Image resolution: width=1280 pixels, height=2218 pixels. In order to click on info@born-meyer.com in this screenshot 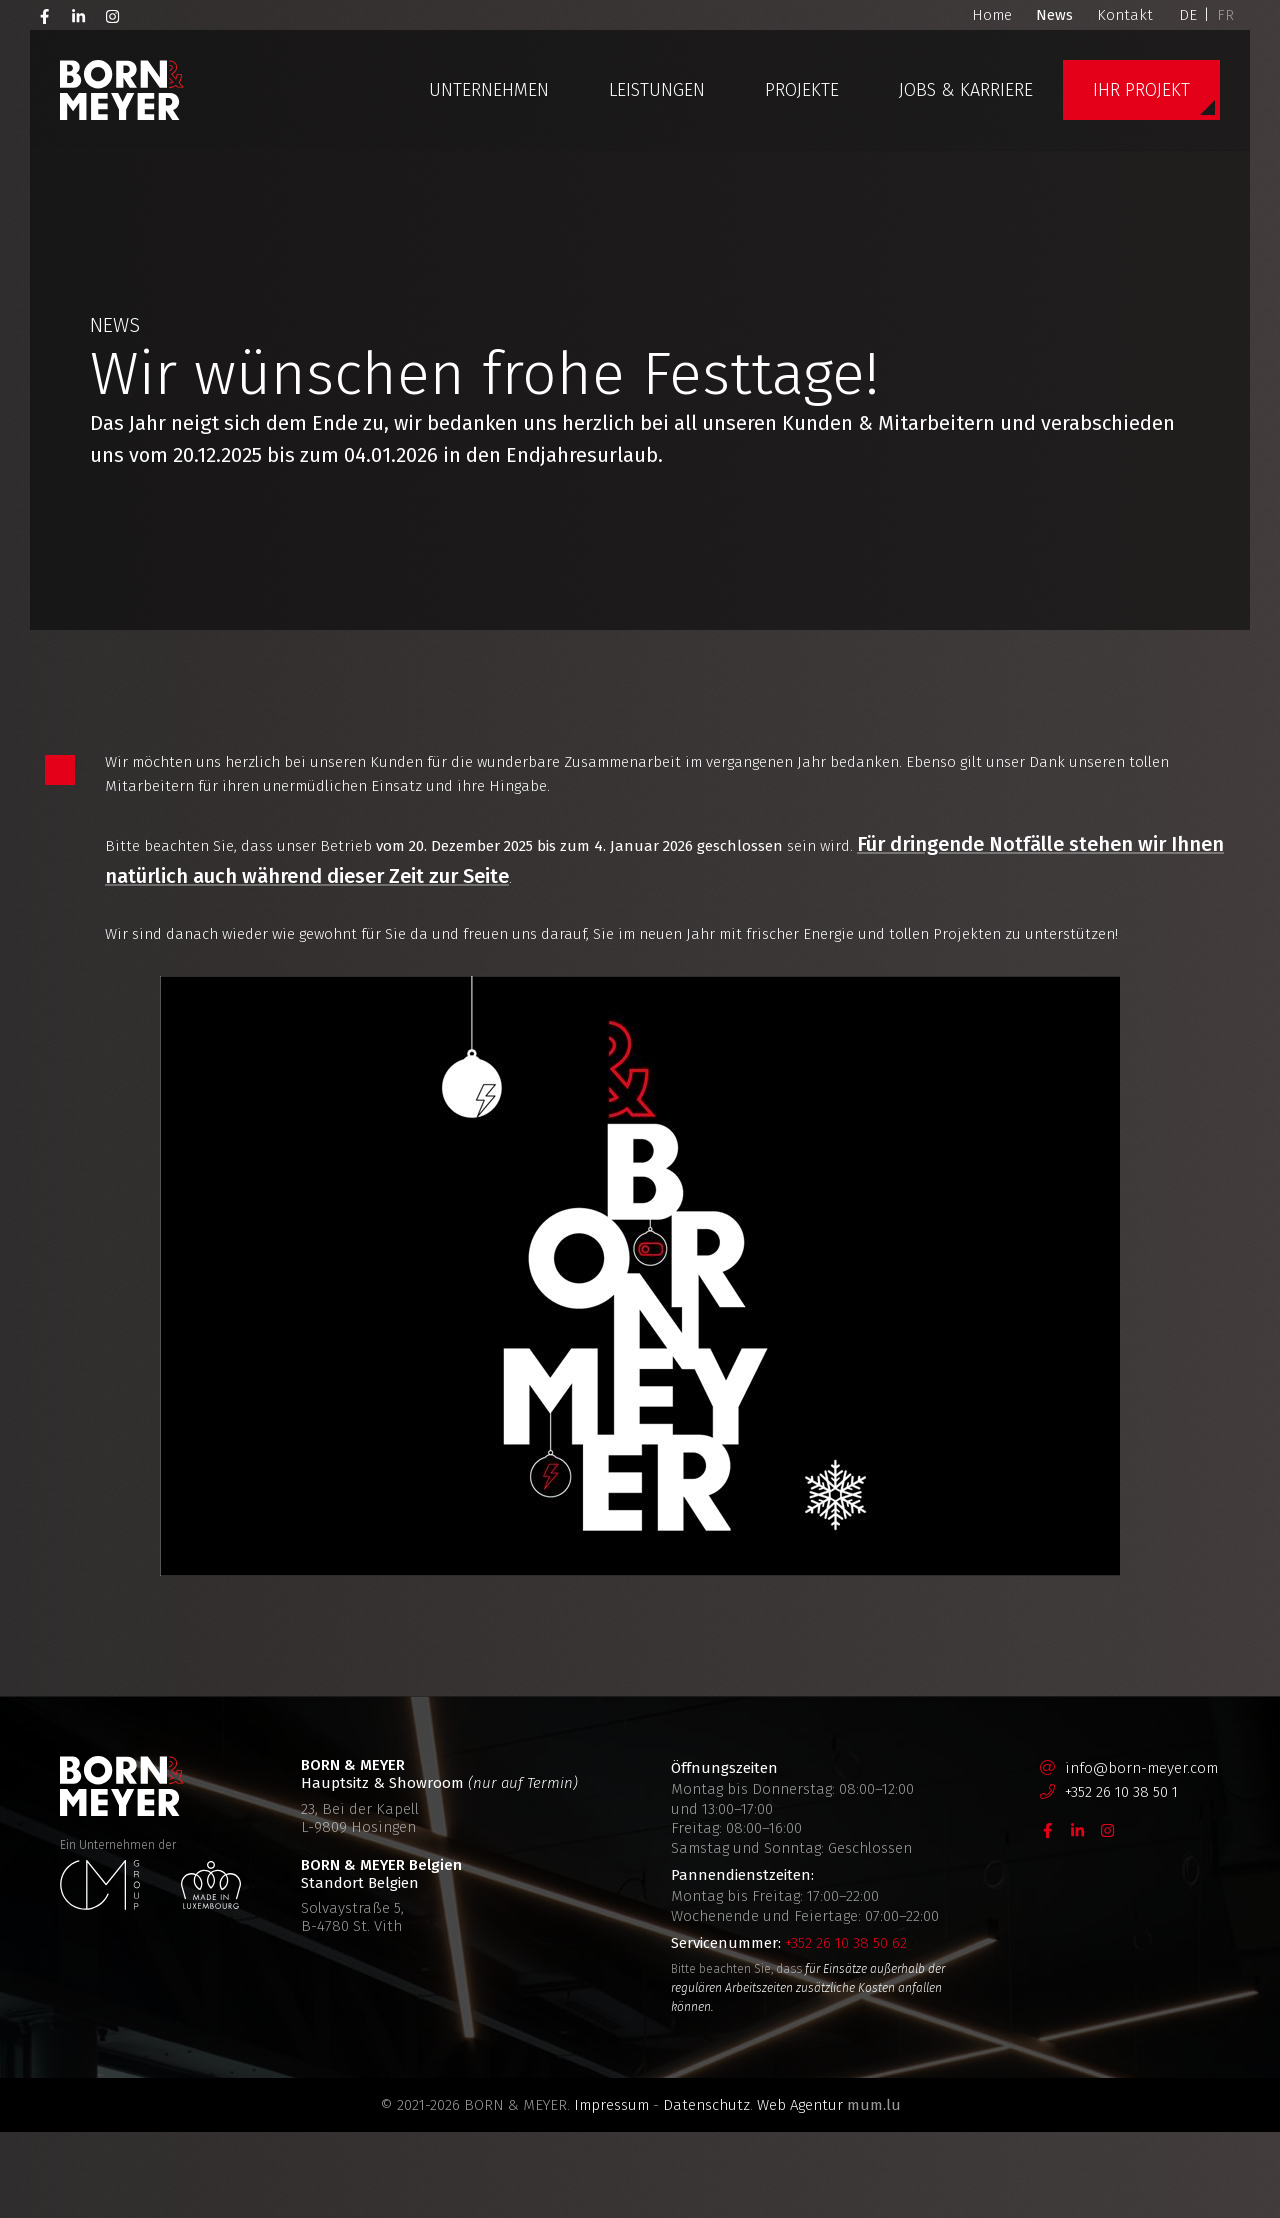, I will do `click(1141, 1854)`.